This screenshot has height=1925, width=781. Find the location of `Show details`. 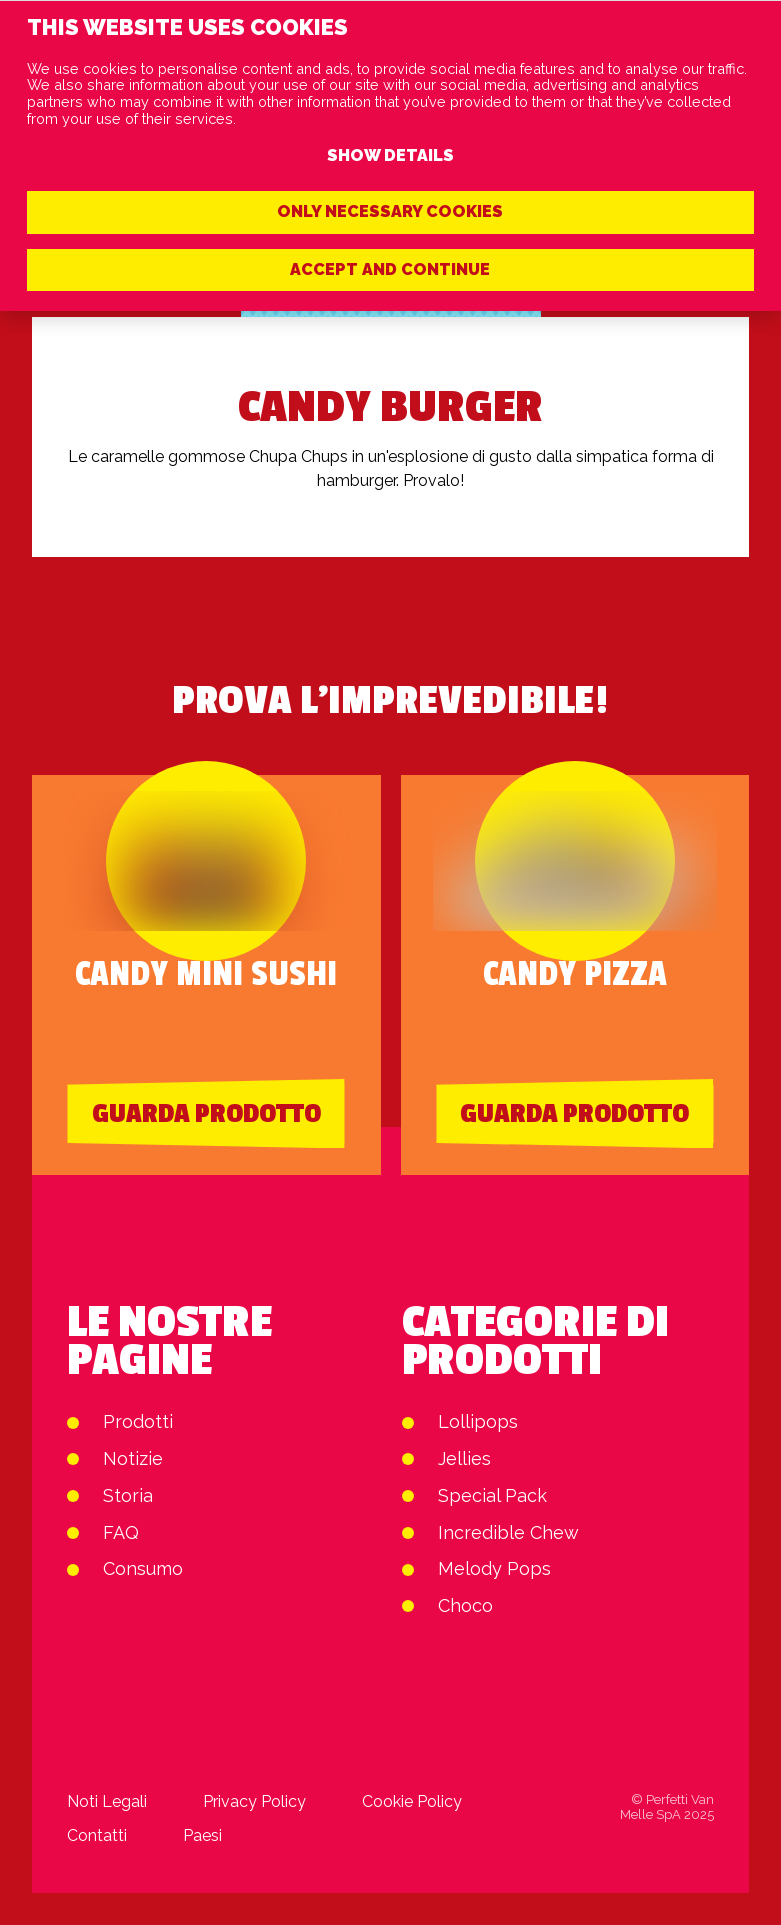

Show details is located at coordinates (390, 155).